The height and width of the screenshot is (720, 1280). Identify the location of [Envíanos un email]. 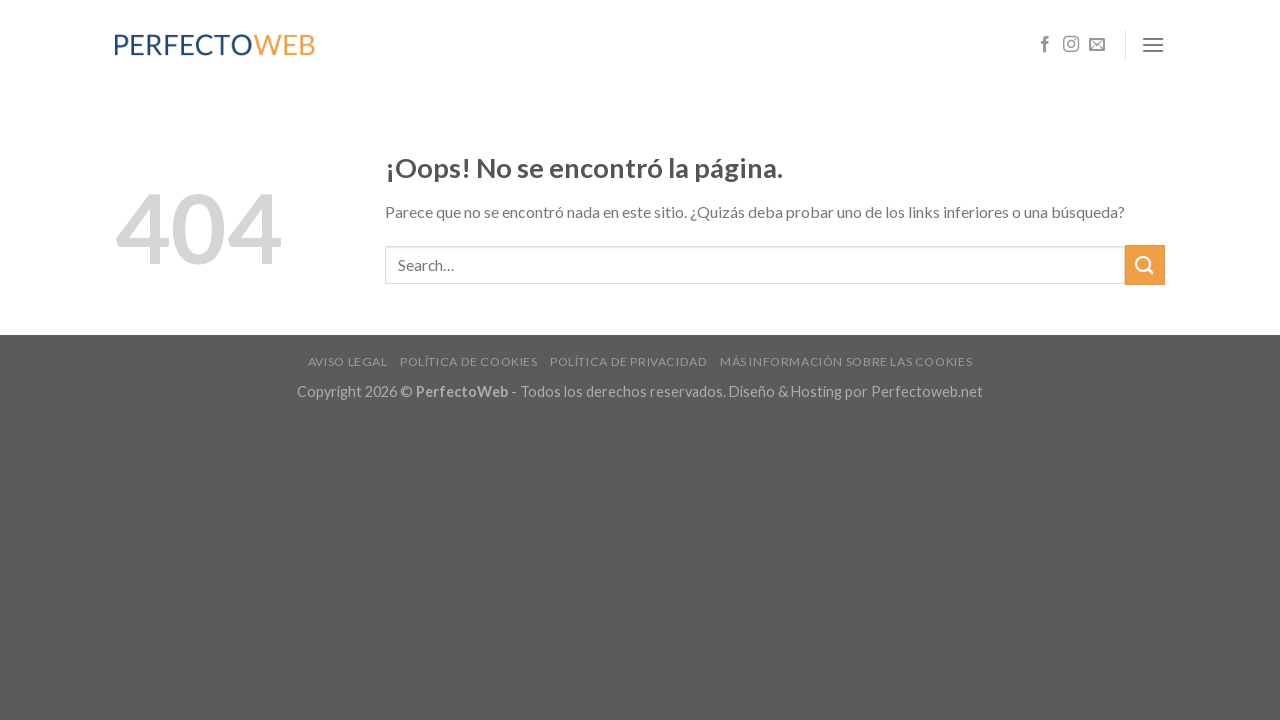
(1097, 45).